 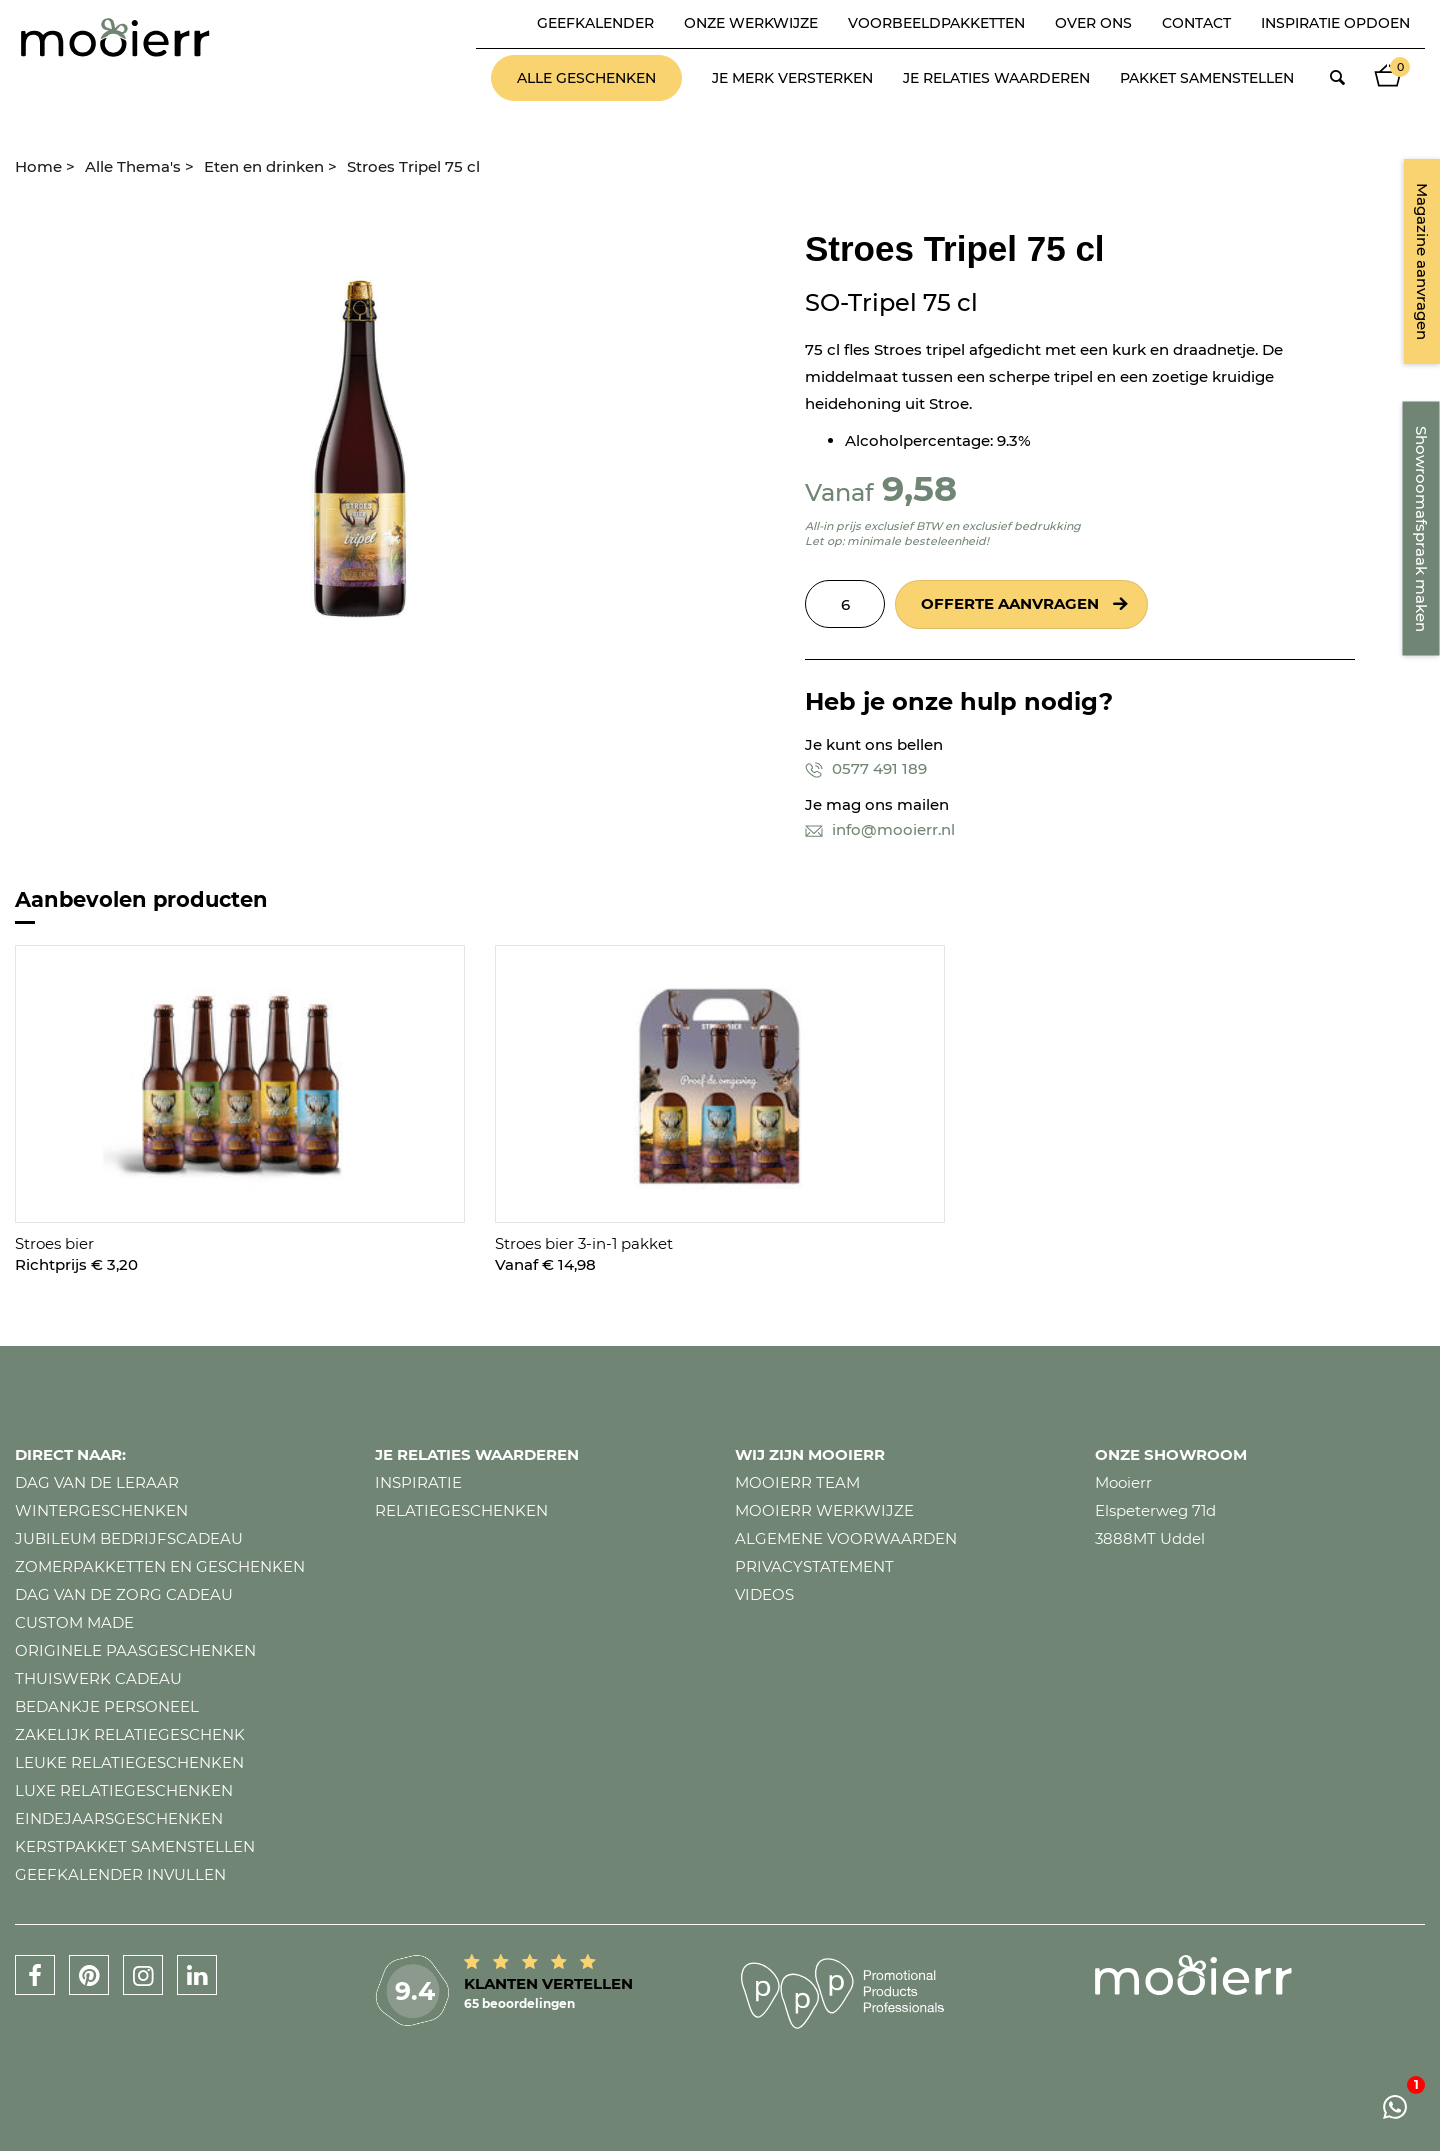 I want to click on Je merk versterken, so click(x=792, y=78).